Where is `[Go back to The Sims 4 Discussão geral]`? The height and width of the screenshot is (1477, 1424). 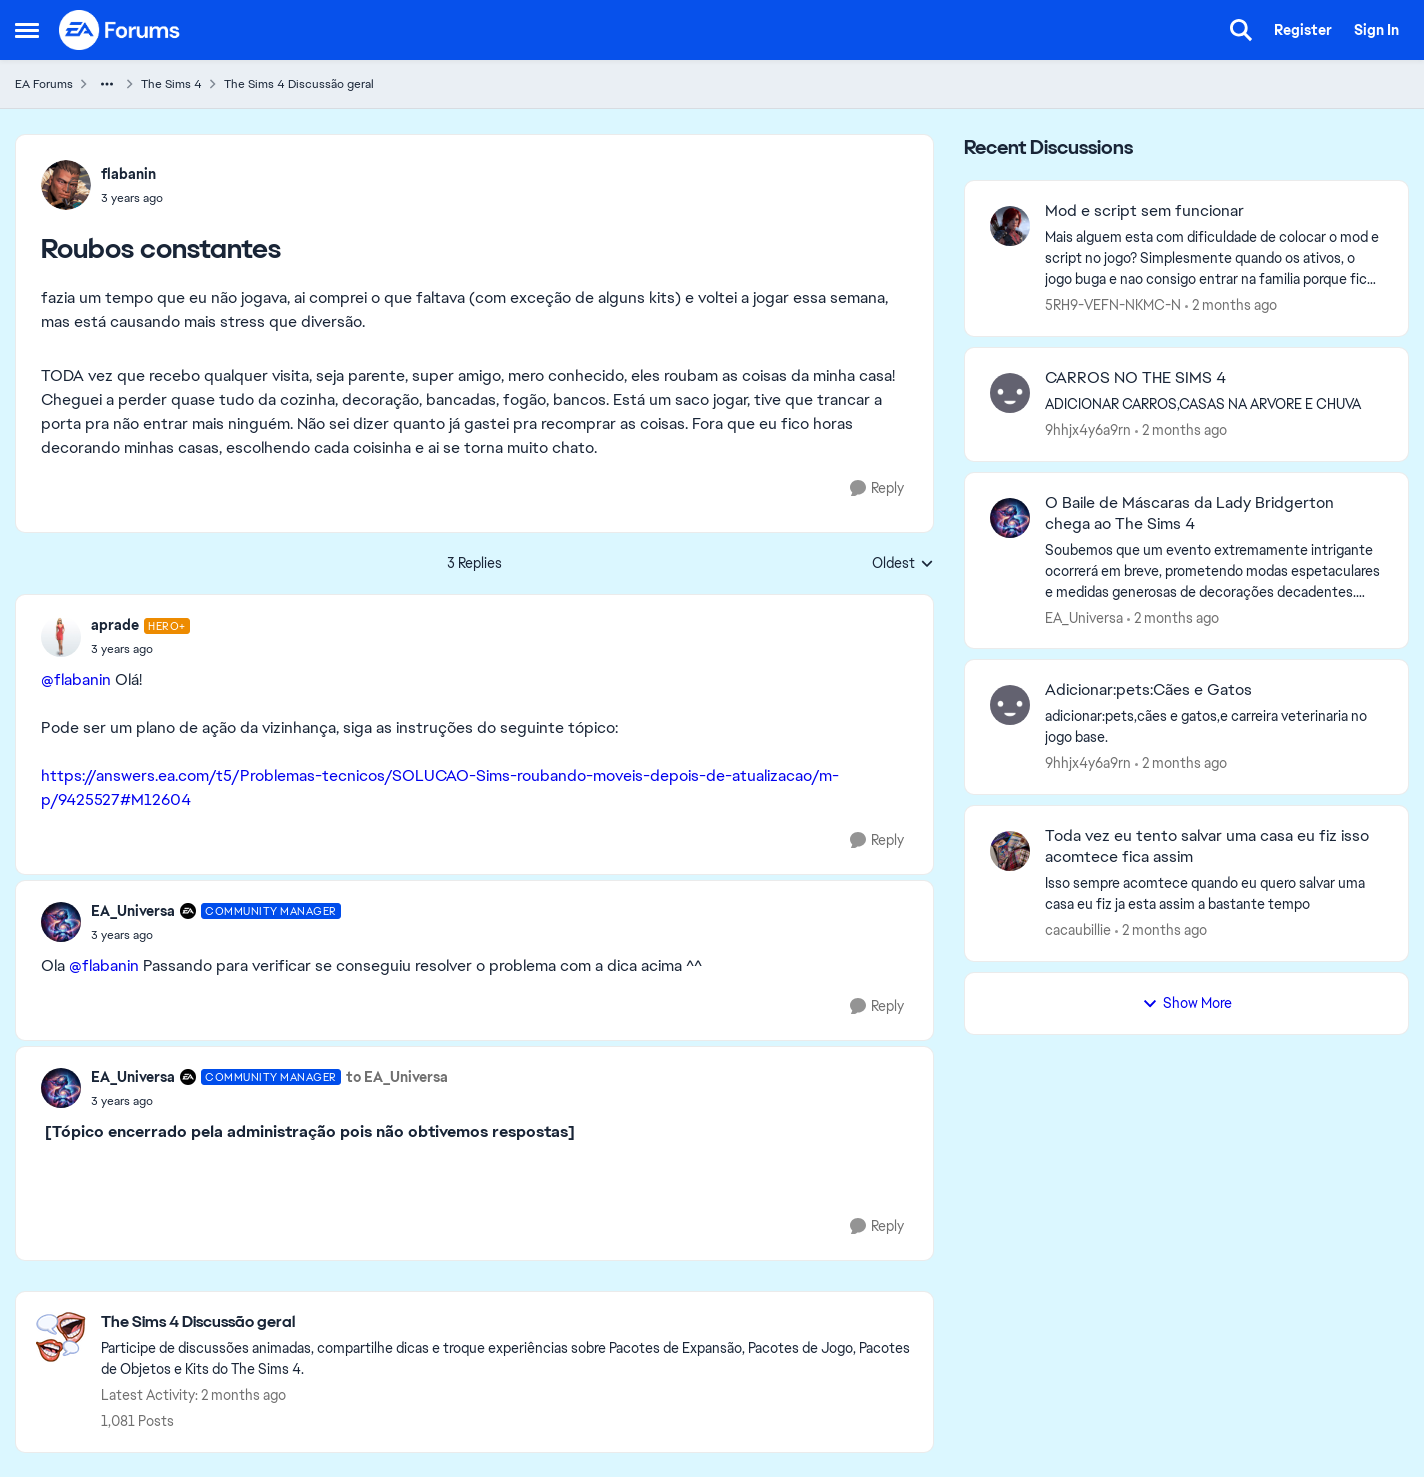
[Go back to The Sims 4 Discussão geral] is located at coordinates (507, 1322).